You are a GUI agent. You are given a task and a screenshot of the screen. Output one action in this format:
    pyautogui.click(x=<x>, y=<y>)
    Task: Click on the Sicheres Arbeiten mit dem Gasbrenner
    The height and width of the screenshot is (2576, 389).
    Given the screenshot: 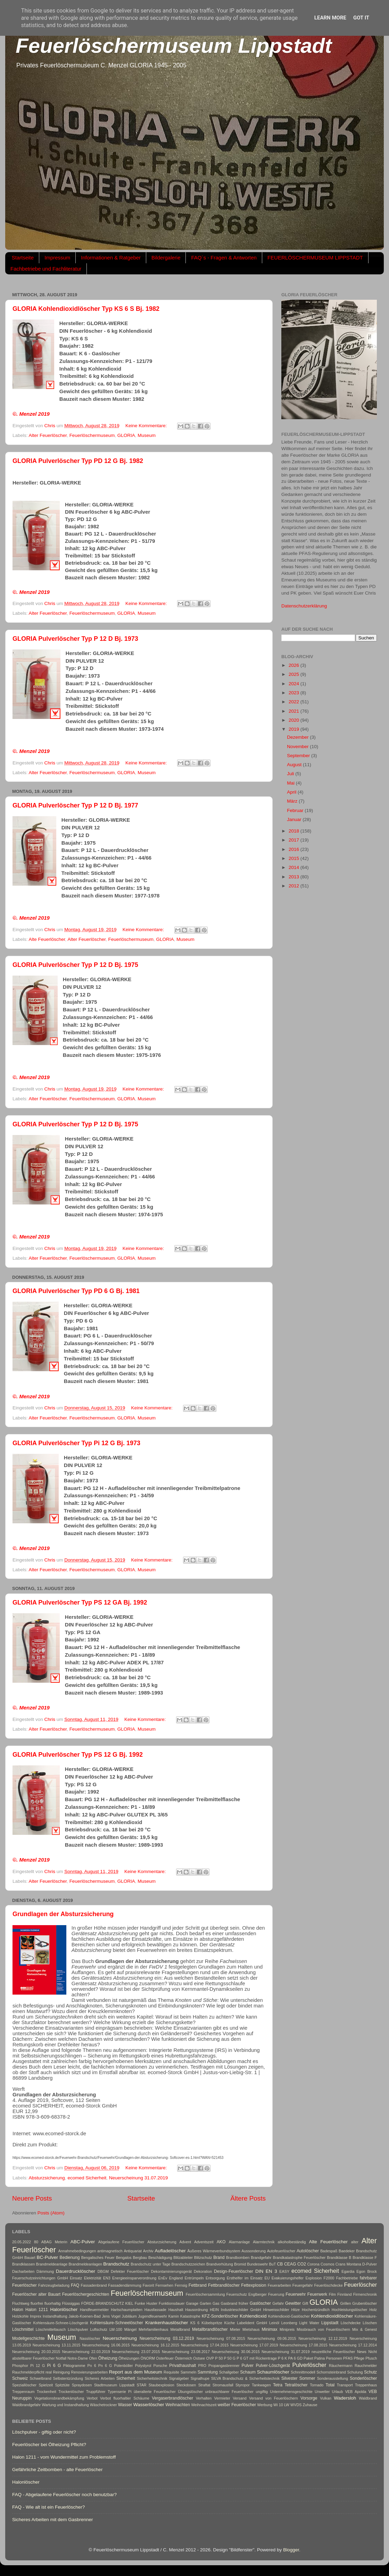 What is the action you would take?
    pyautogui.click(x=52, y=2519)
    